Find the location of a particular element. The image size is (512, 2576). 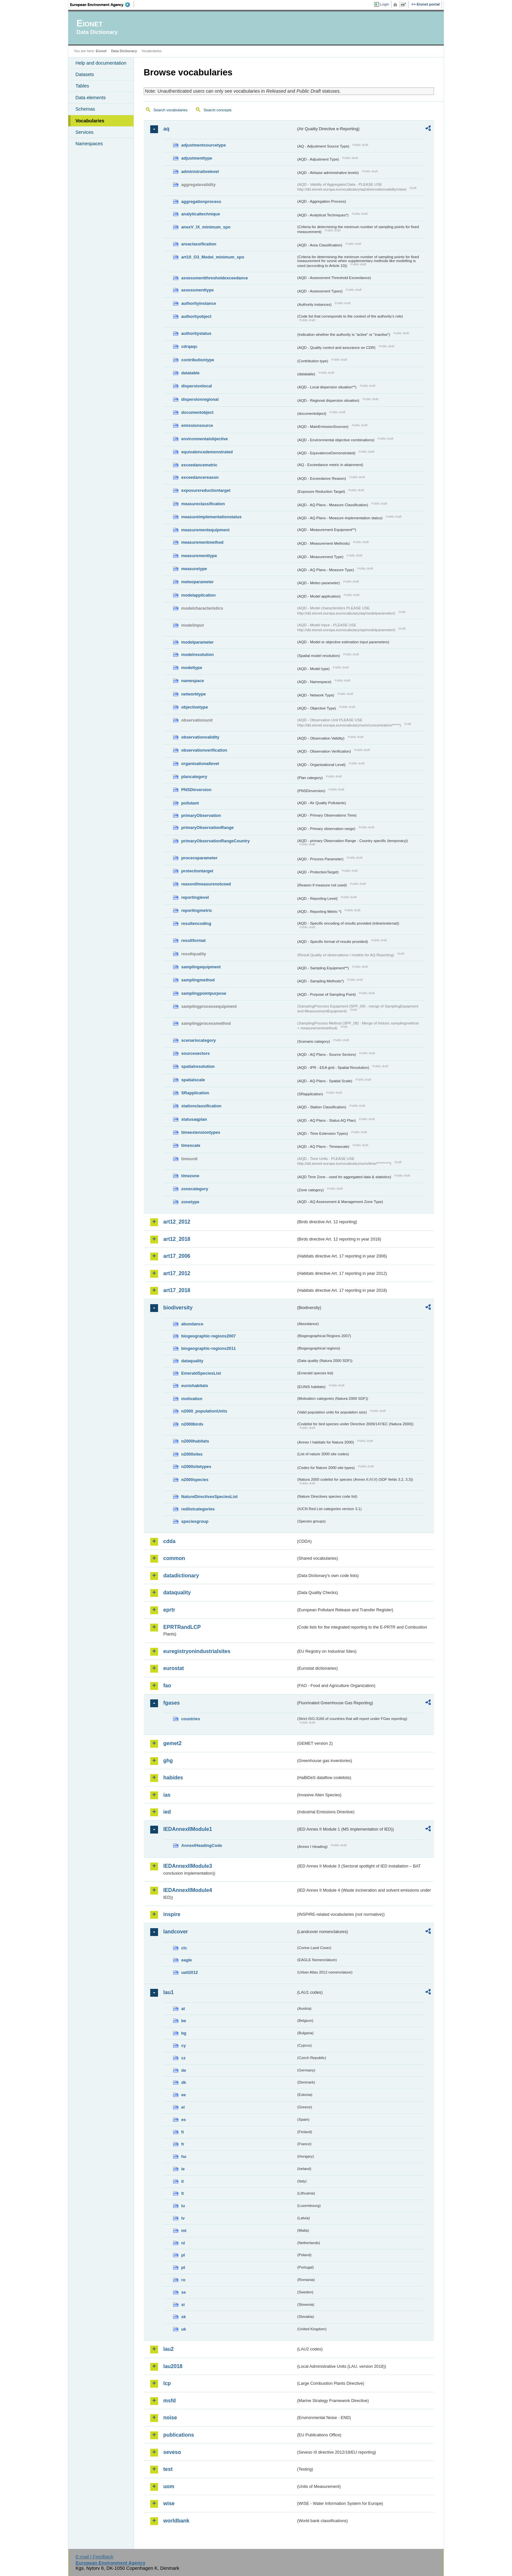

eprtr is located at coordinates (169, 1610).